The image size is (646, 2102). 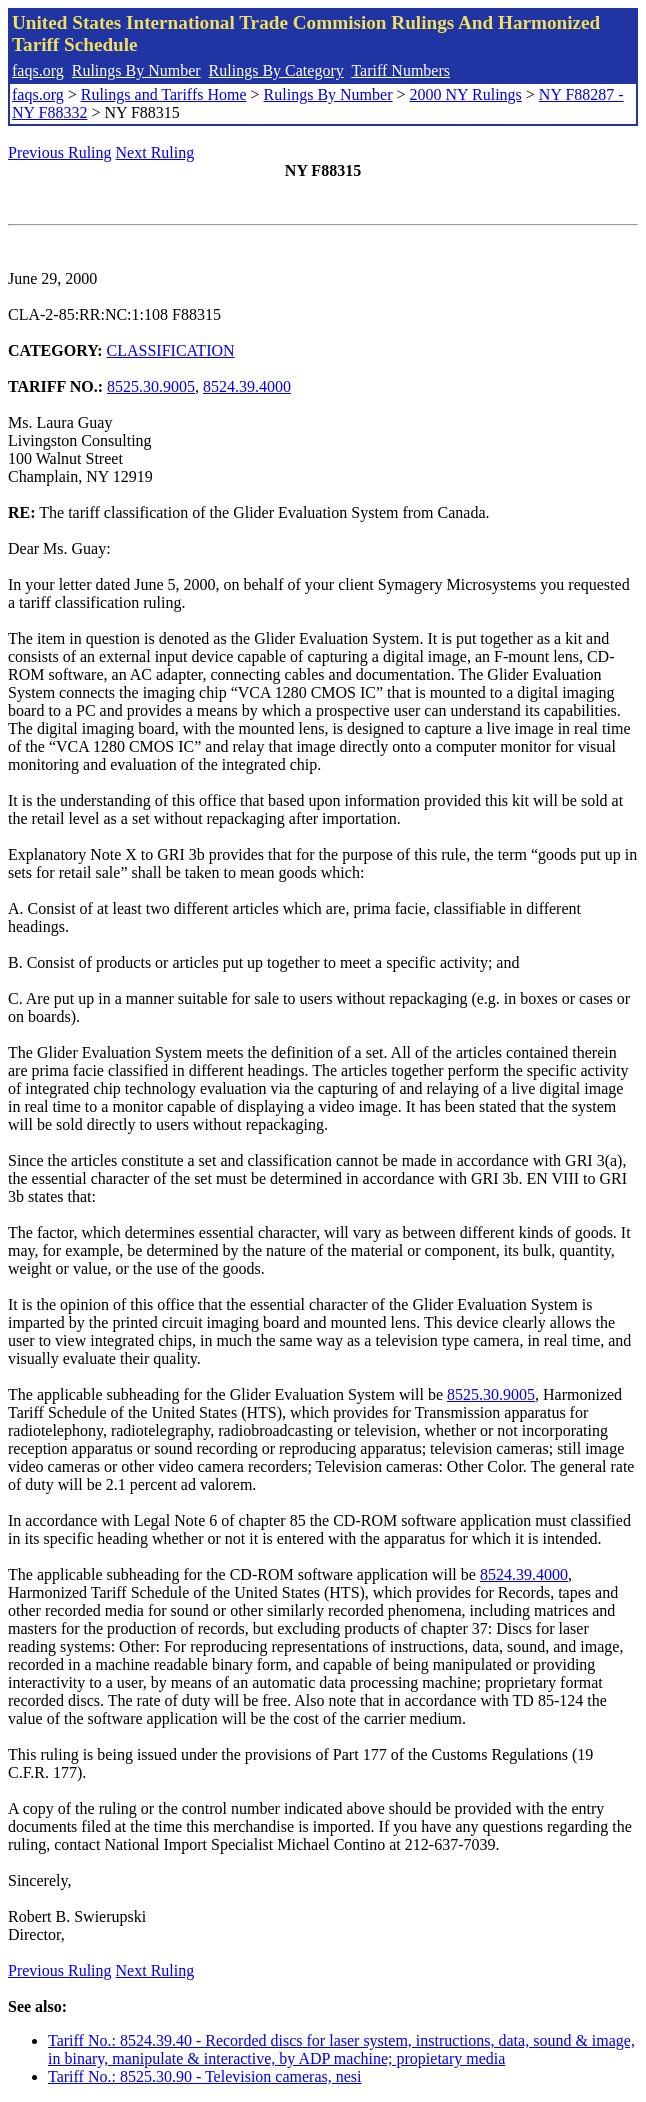 I want to click on faqs.org, so click(x=38, y=70).